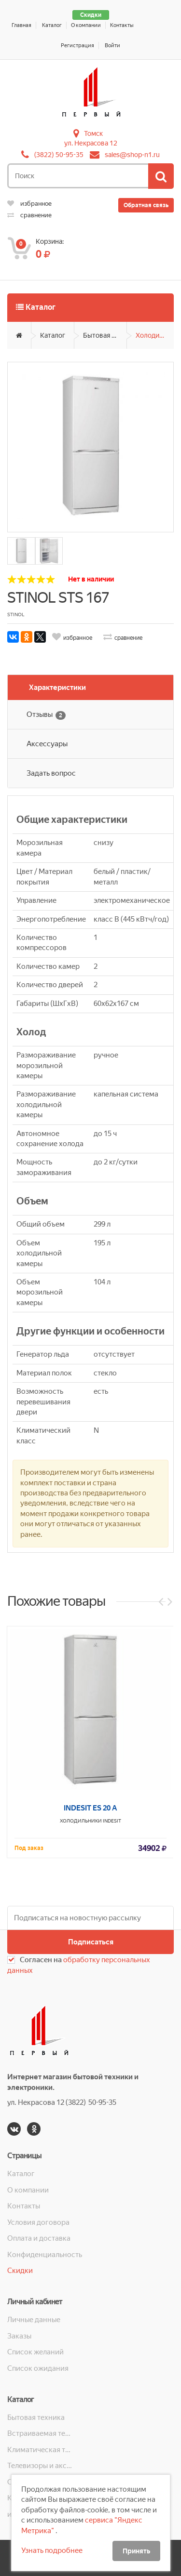  What do you see at coordinates (33, 2319) in the screenshot?
I see `Личные данные` at bounding box center [33, 2319].